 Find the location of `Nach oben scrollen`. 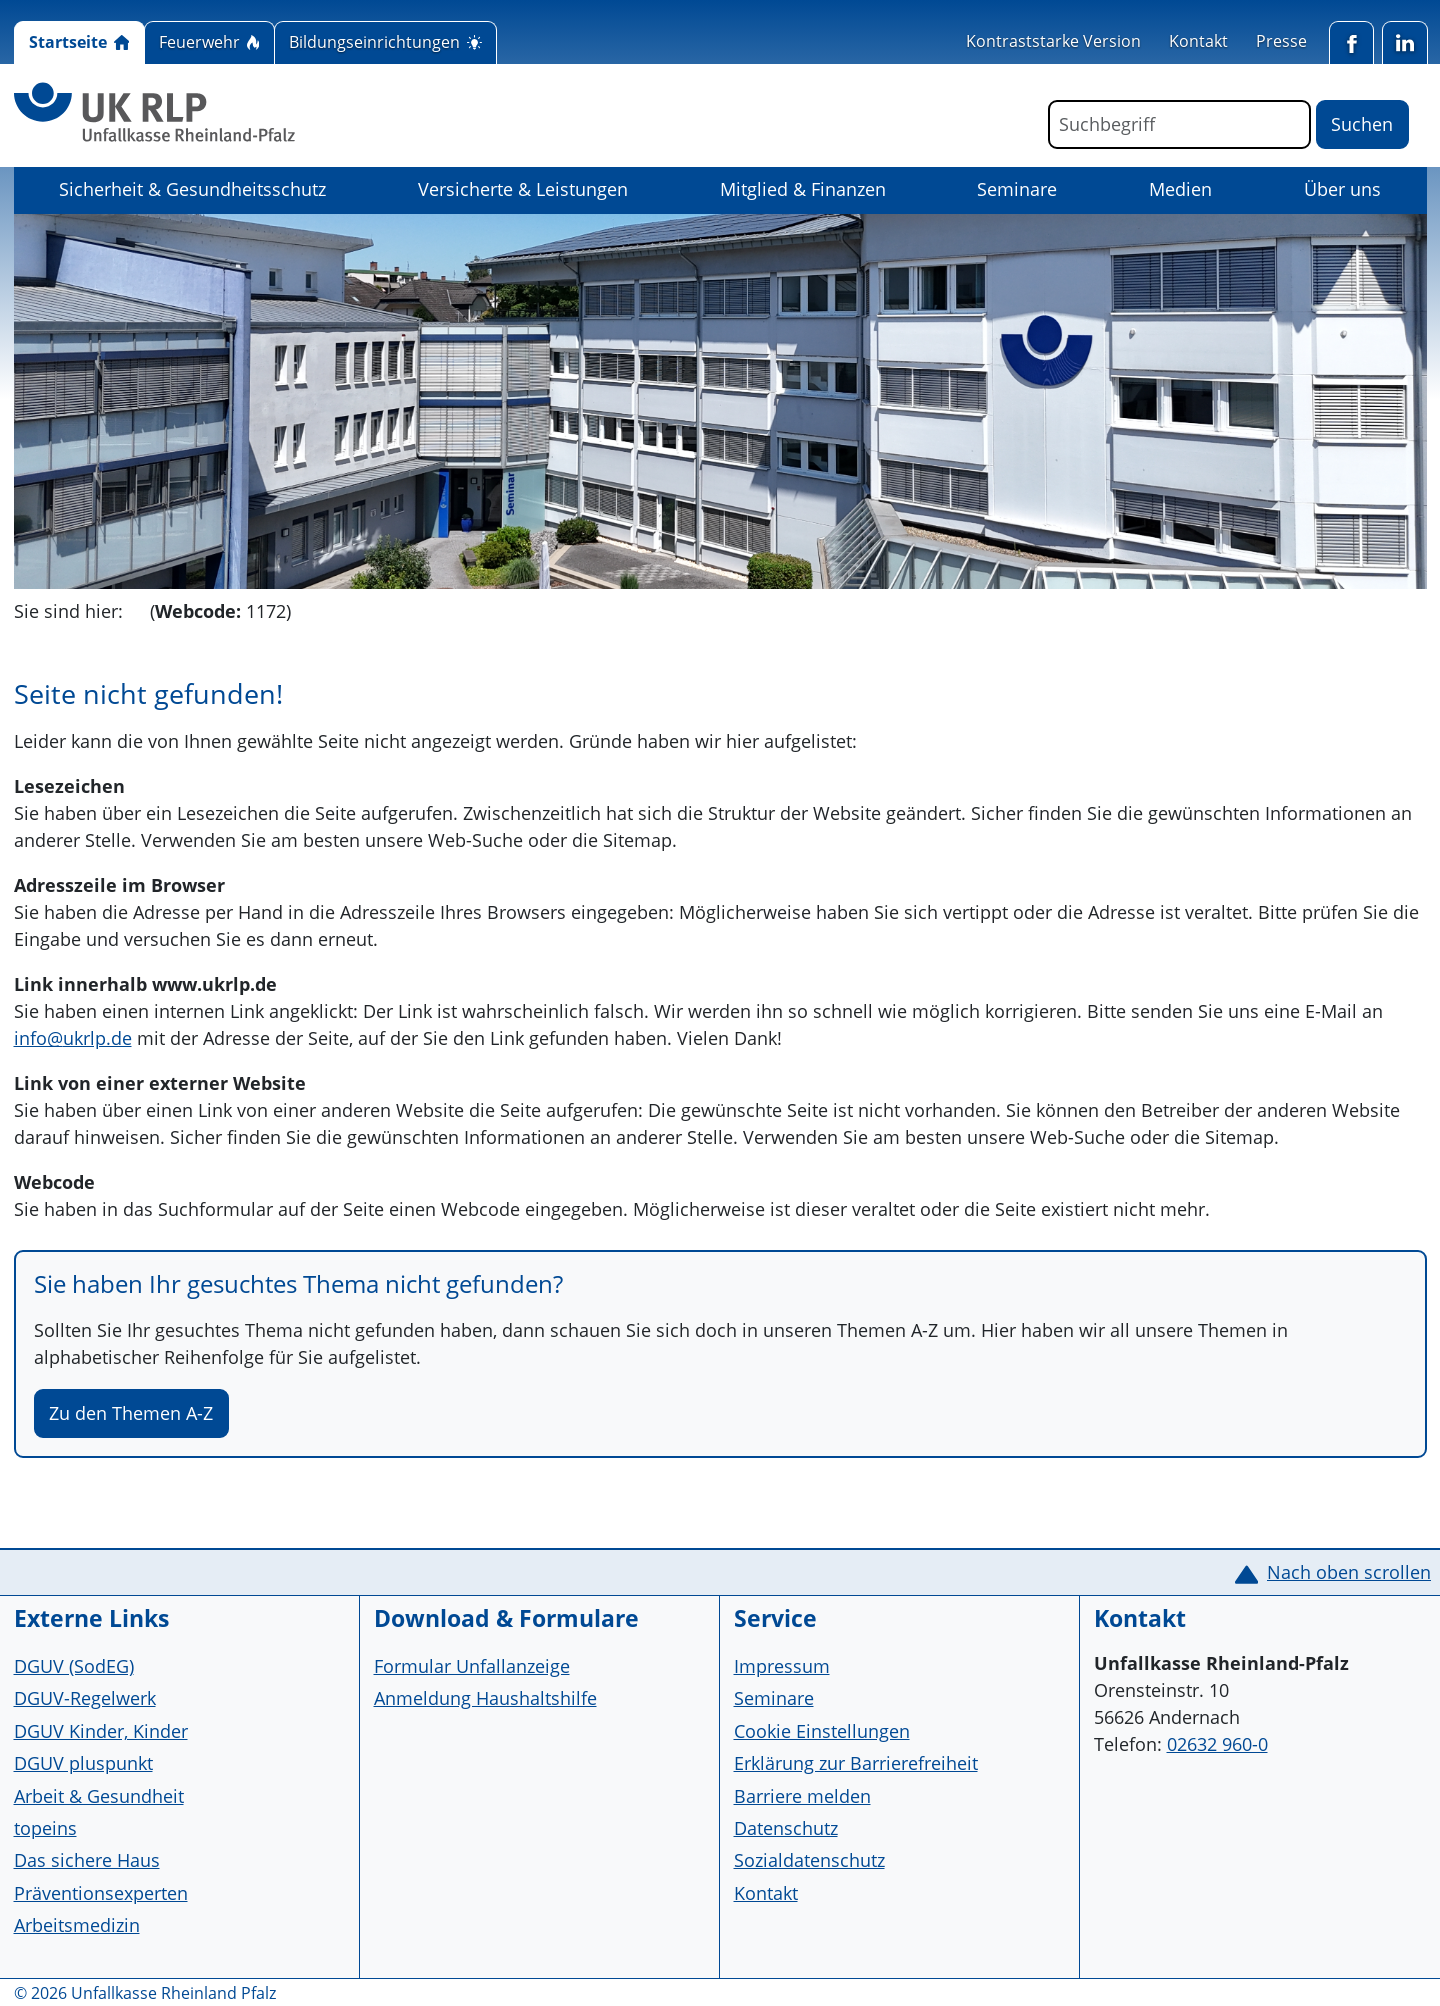

Nach oben scrollen is located at coordinates (1349, 1572).